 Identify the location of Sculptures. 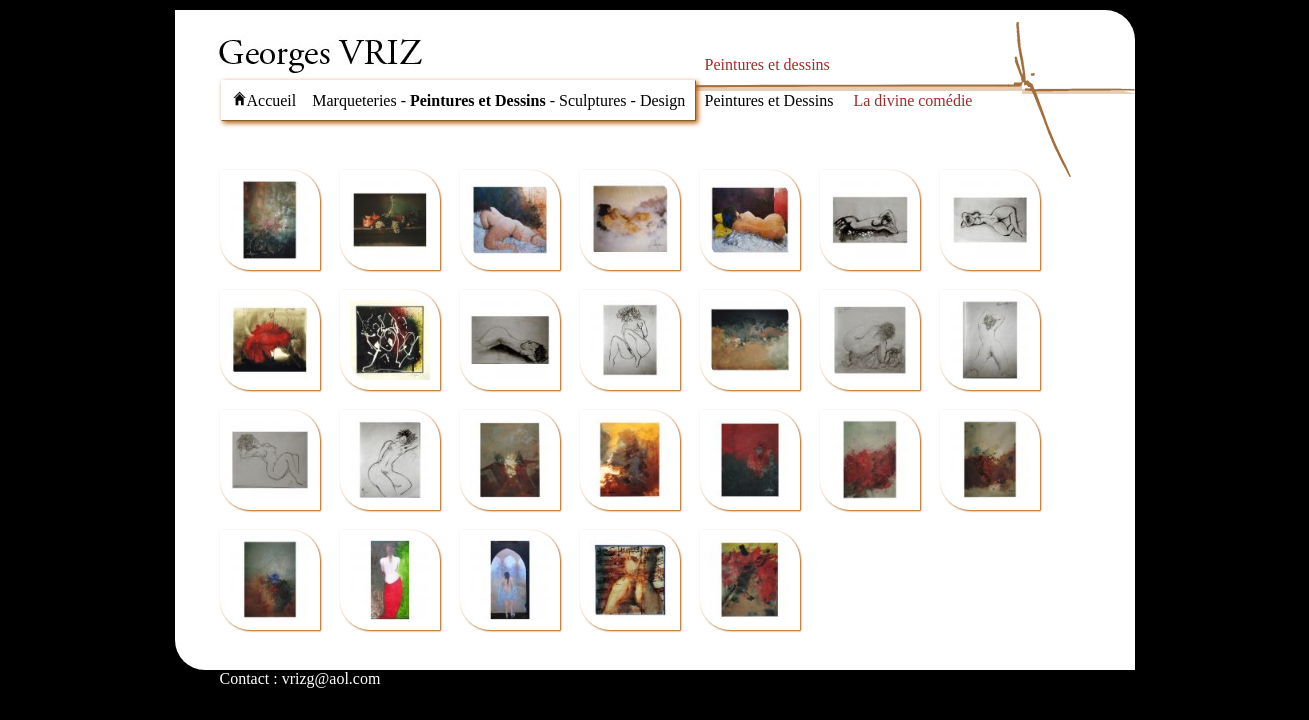
(593, 100).